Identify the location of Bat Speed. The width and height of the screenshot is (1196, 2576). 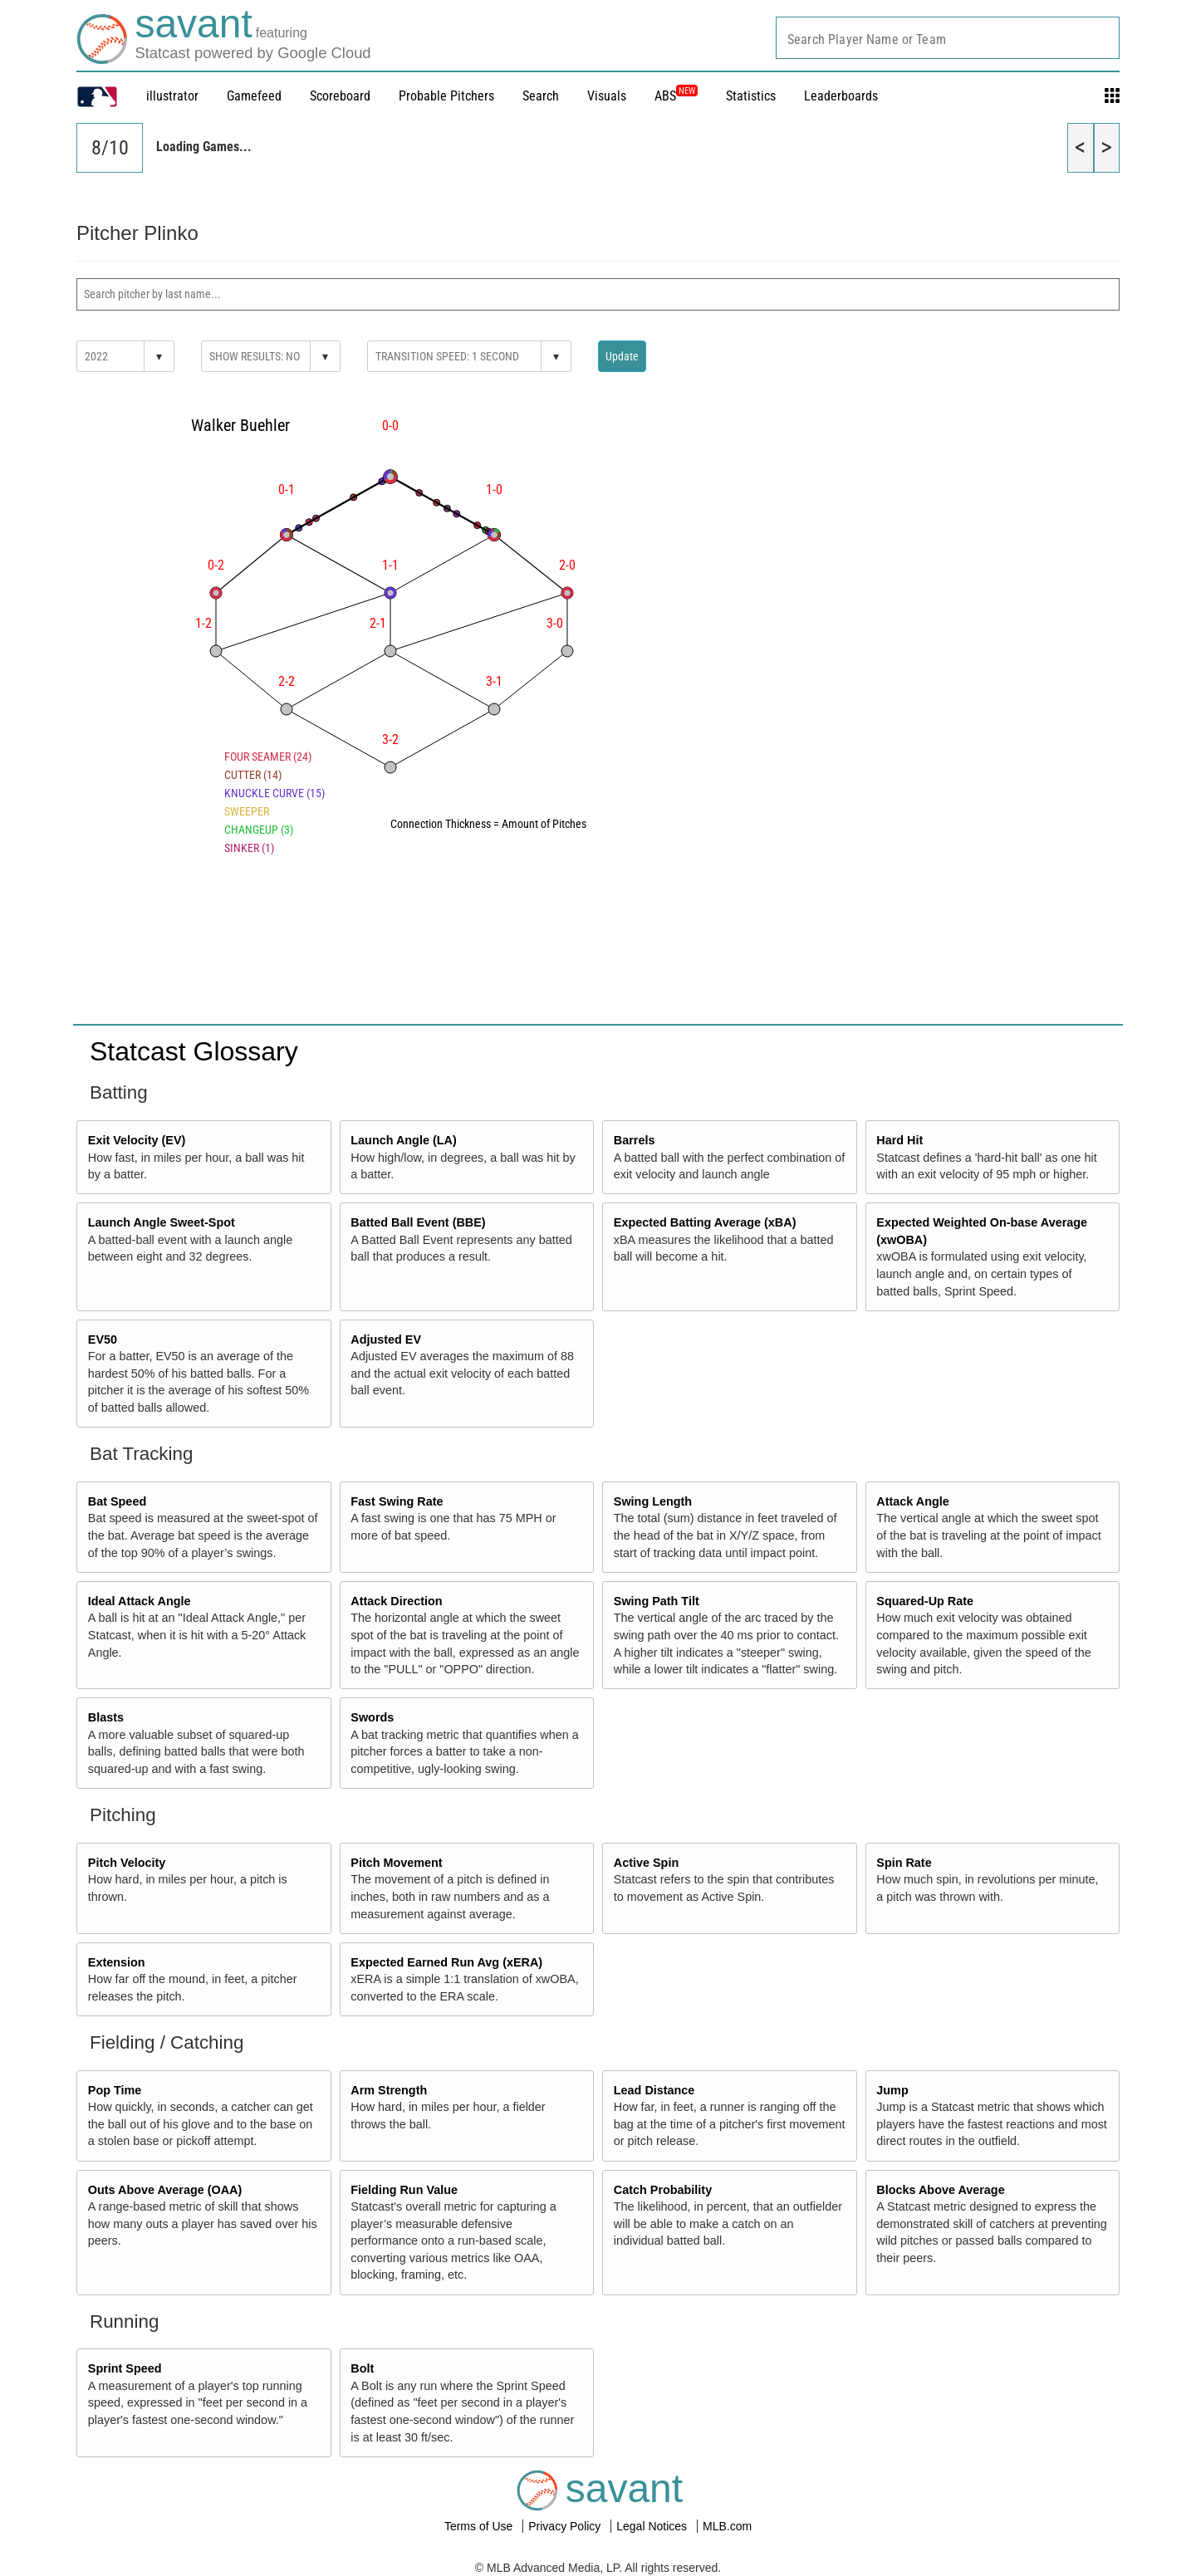
(117, 1501).